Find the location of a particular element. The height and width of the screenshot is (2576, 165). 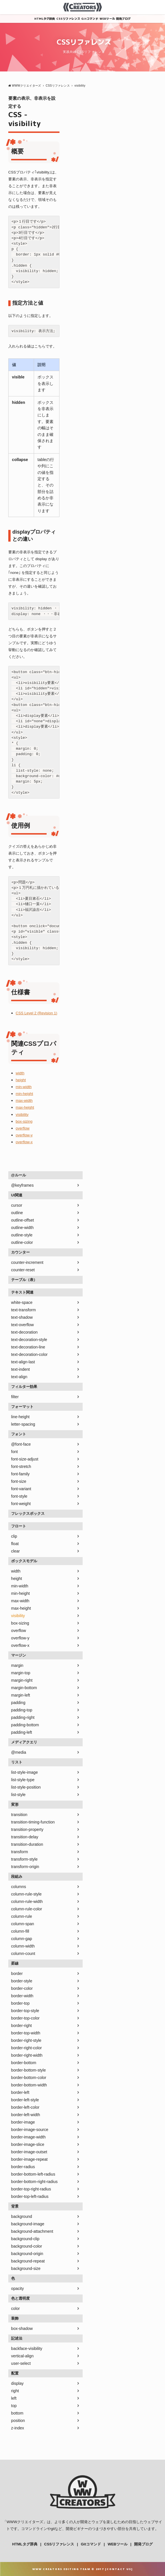

text-align-last is located at coordinates (23, 1362).